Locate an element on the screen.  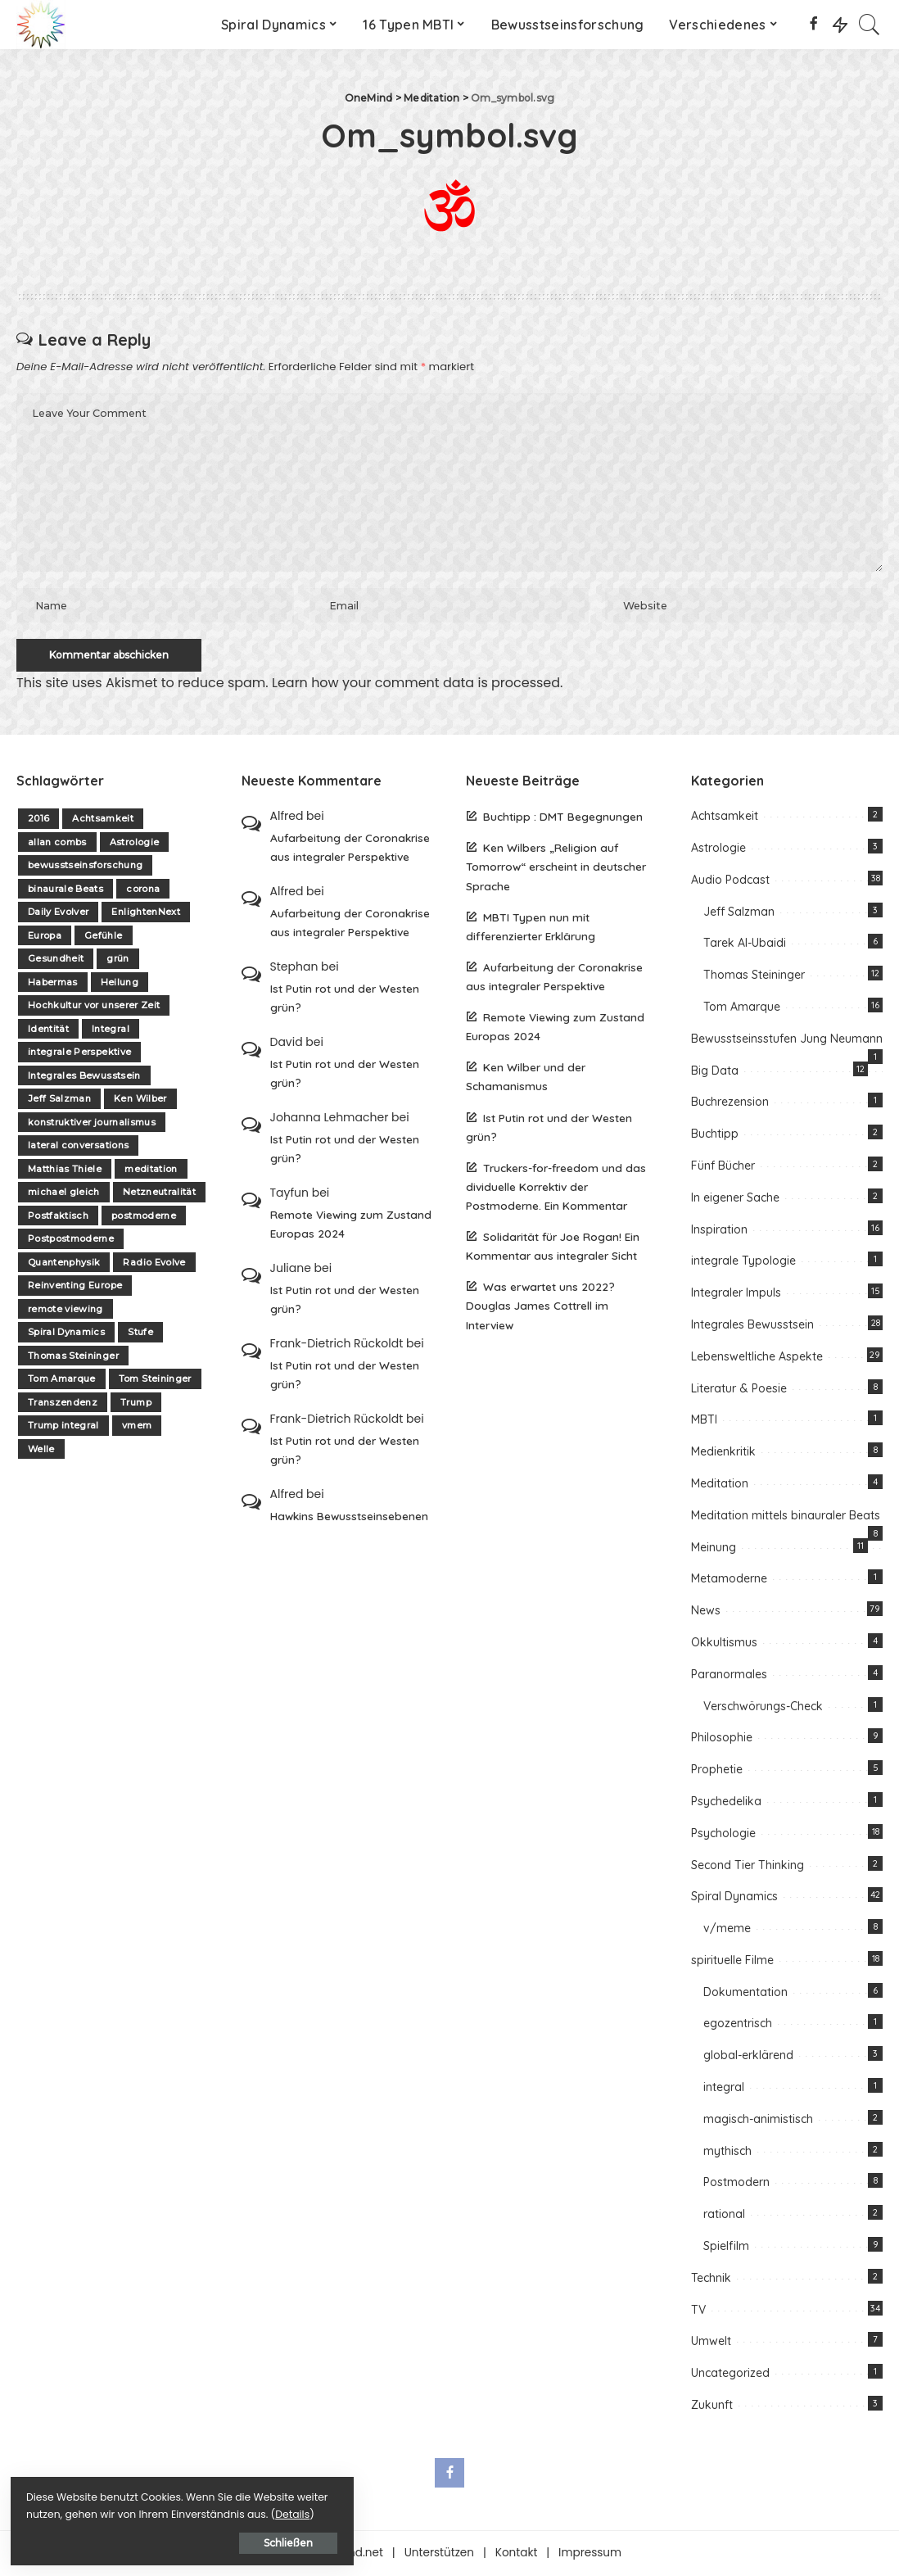
In eigener Sache is located at coordinates (735, 1199).